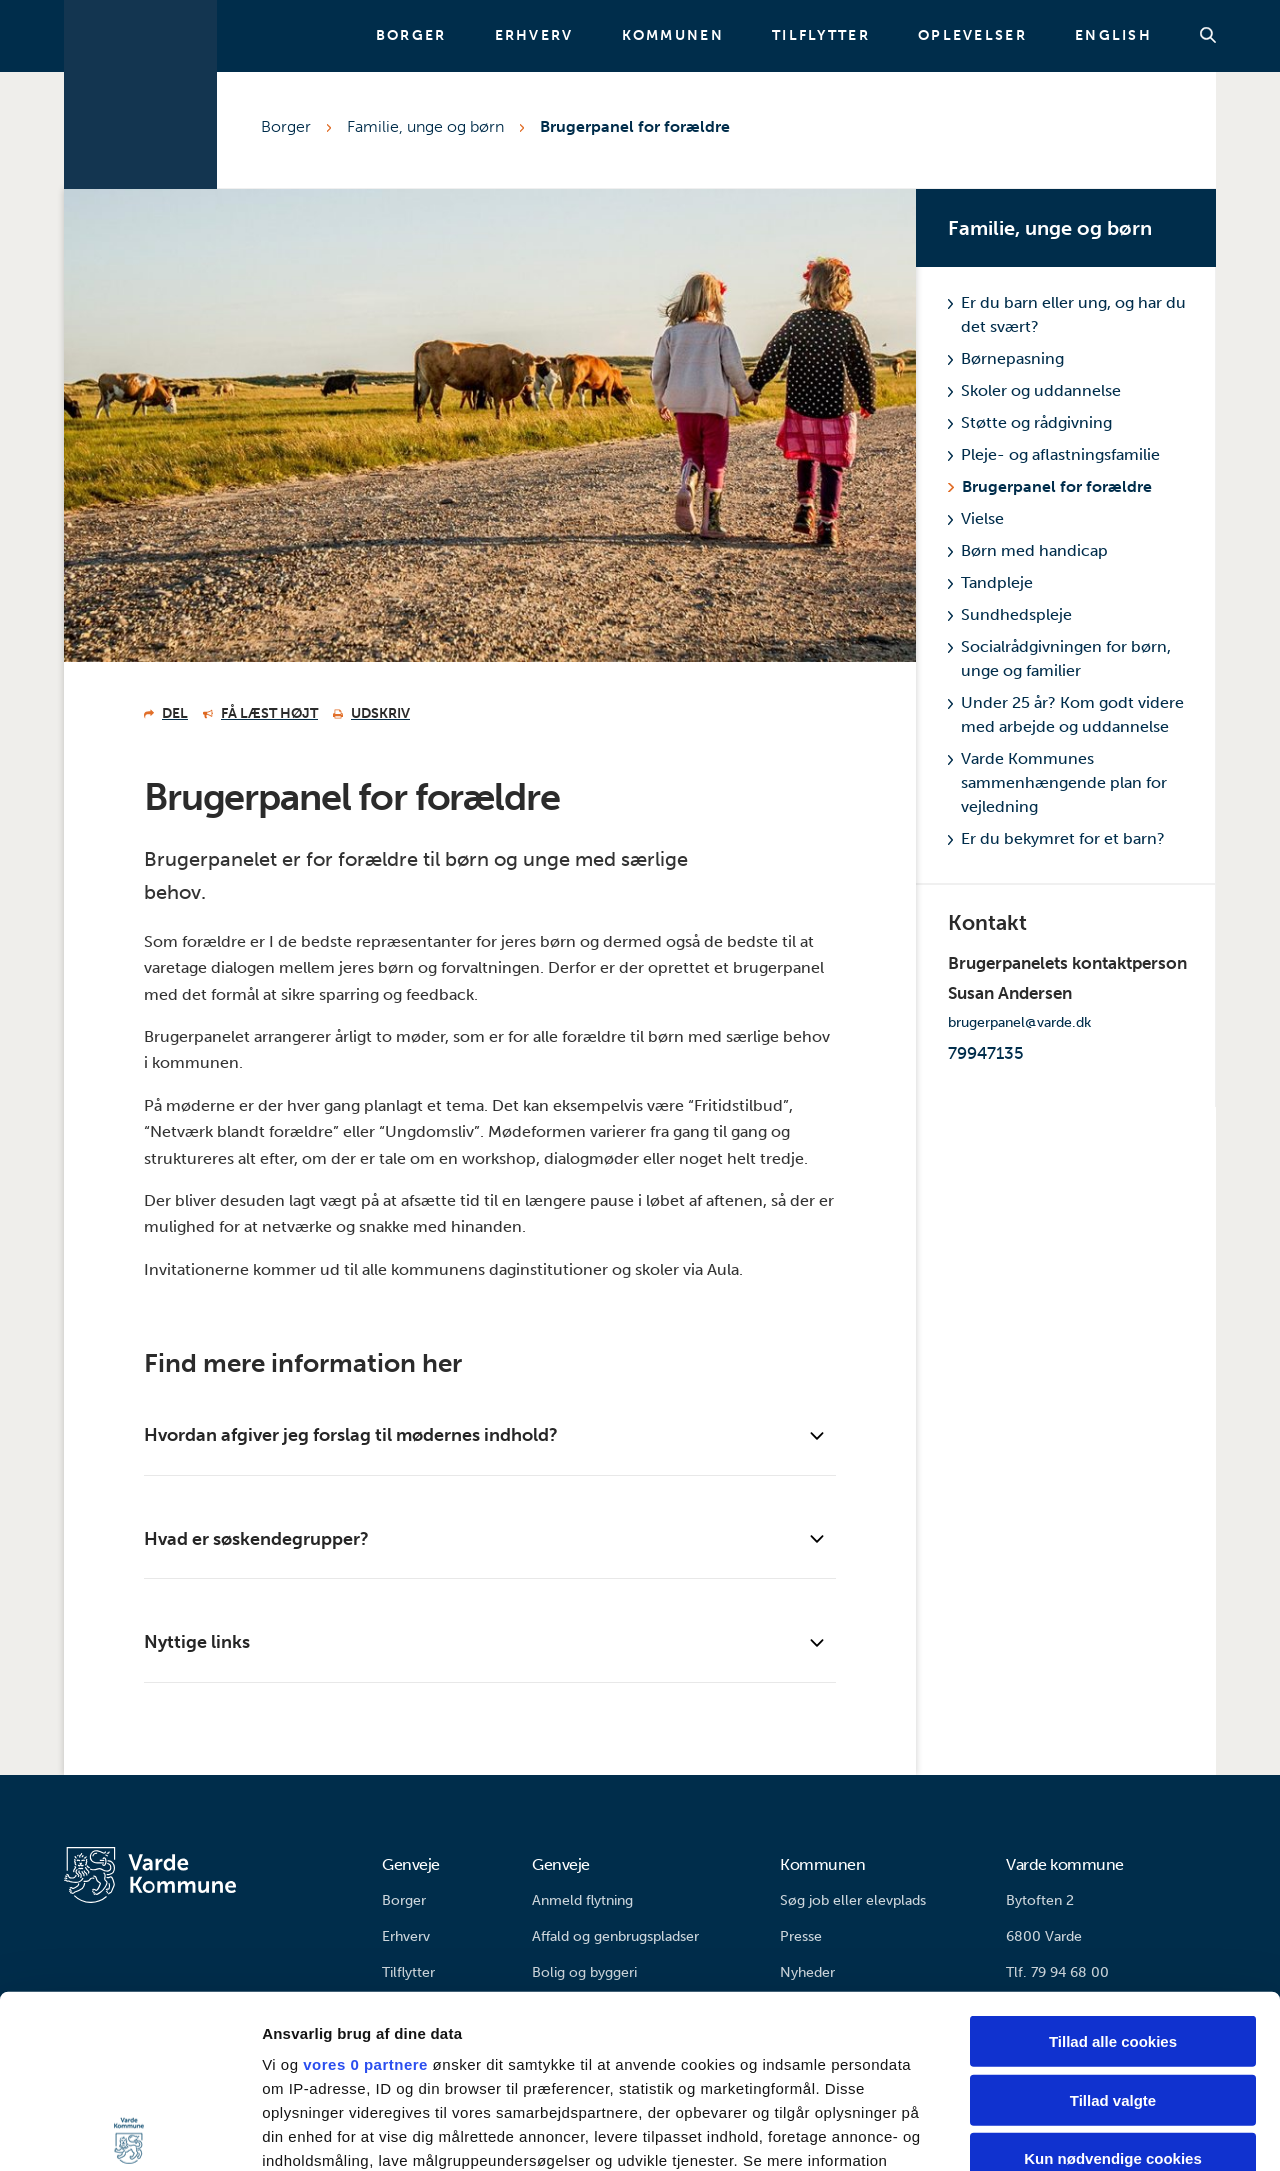  What do you see at coordinates (1054, 454) in the screenshot?
I see `Pleje- og aflastningsfamilie` at bounding box center [1054, 454].